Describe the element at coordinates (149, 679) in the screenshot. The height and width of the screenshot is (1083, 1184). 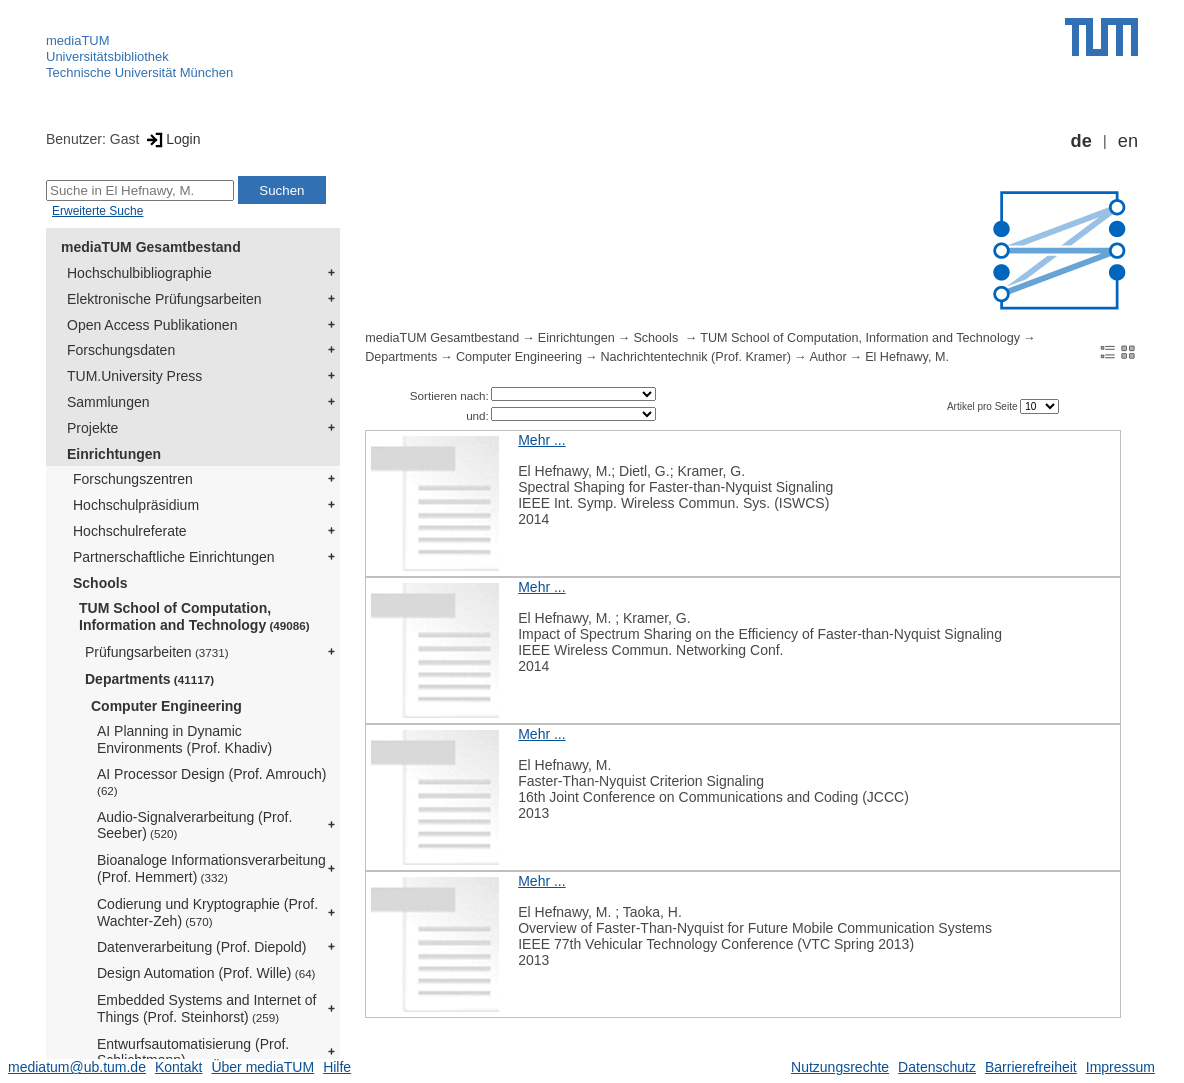
I see `Departments` at that location.